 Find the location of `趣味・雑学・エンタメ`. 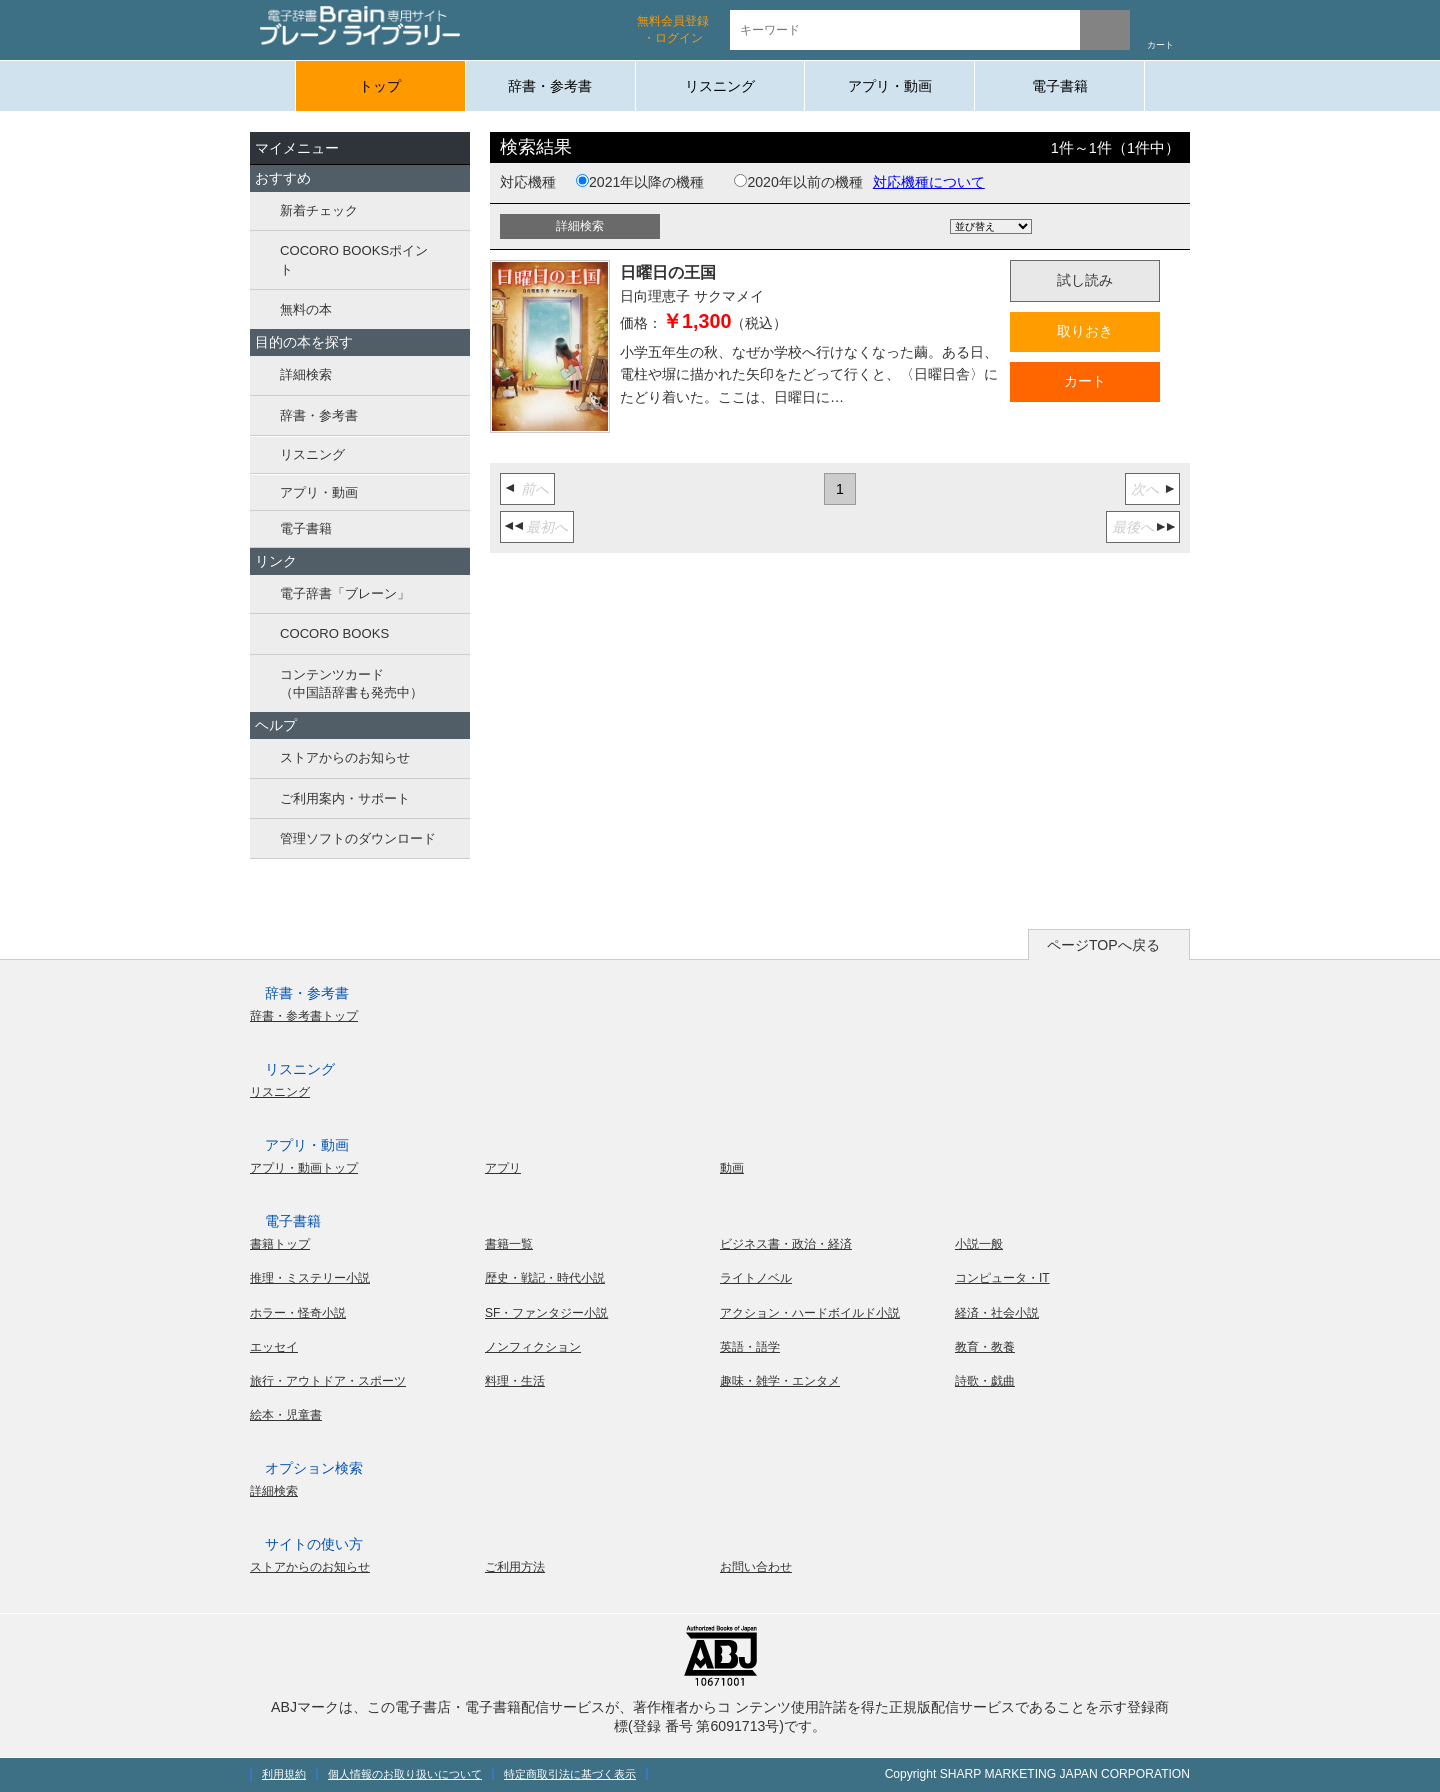

趣味・雑学・エンタメ is located at coordinates (780, 1381).